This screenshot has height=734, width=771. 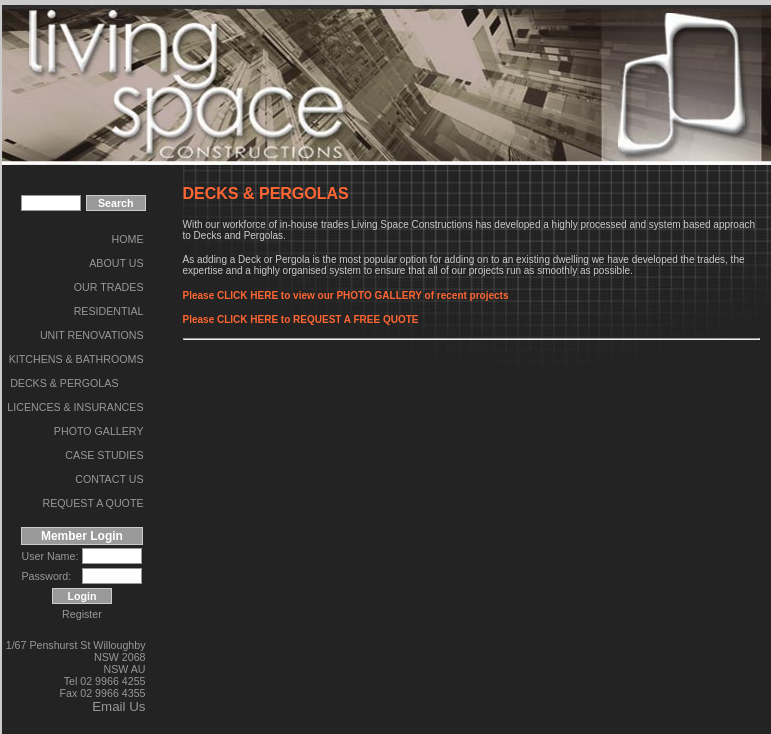 I want to click on CONTACT US, so click(x=109, y=479).